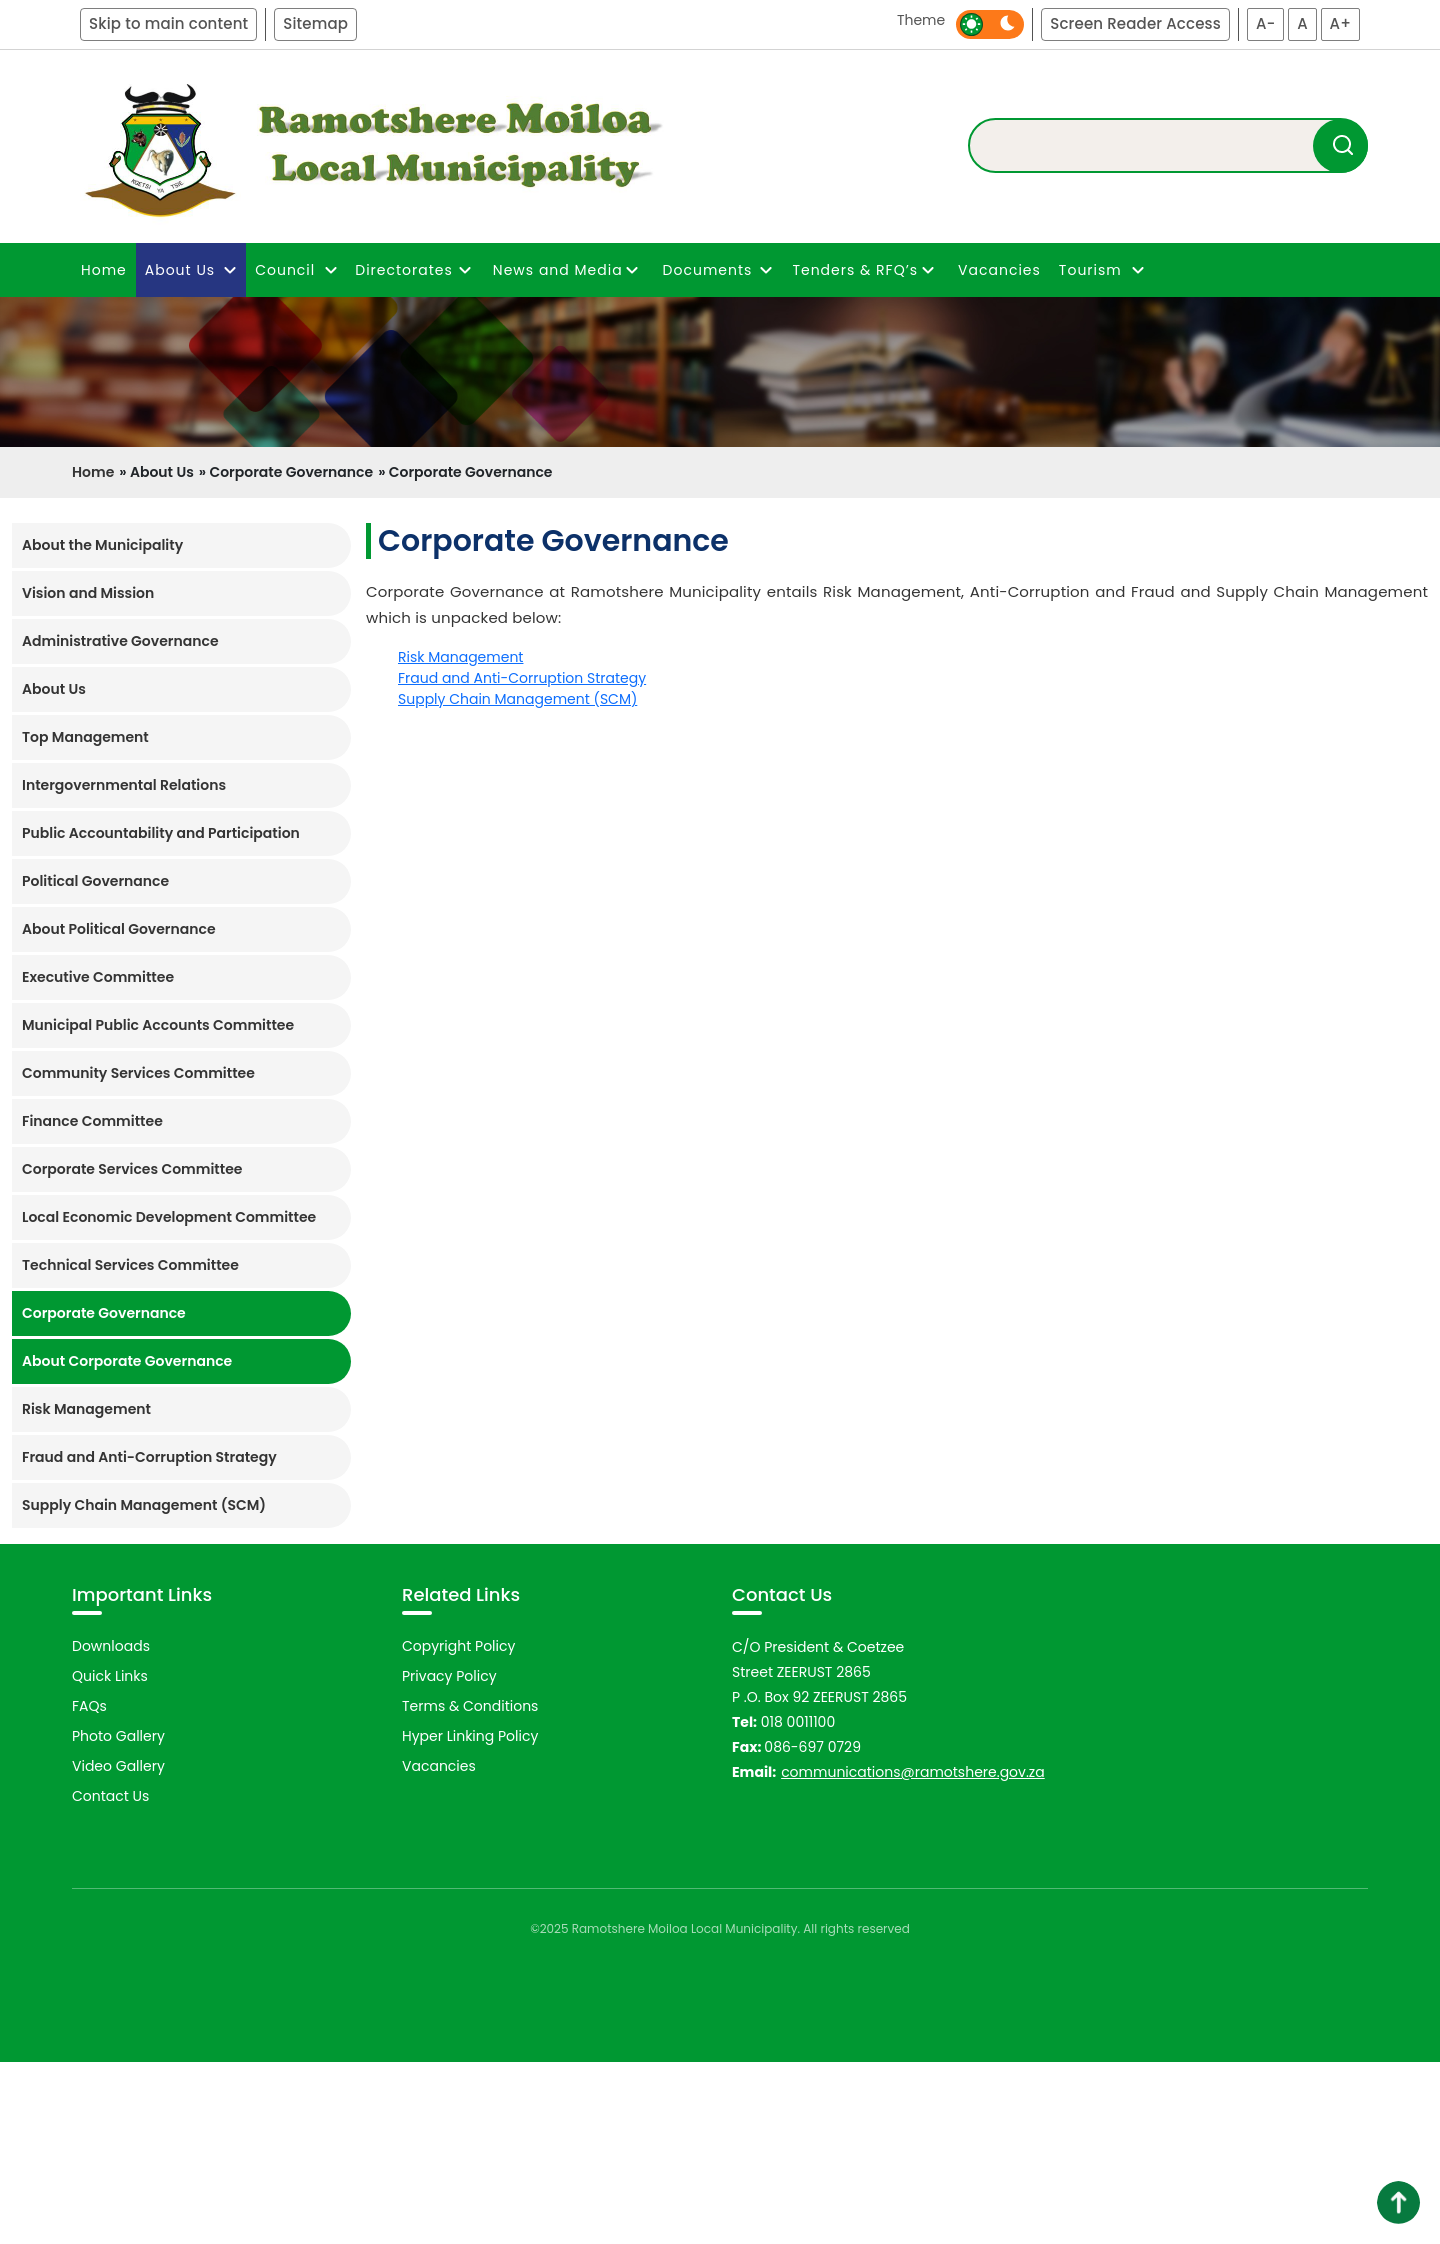  I want to click on Video Gallery, so click(118, 1949).